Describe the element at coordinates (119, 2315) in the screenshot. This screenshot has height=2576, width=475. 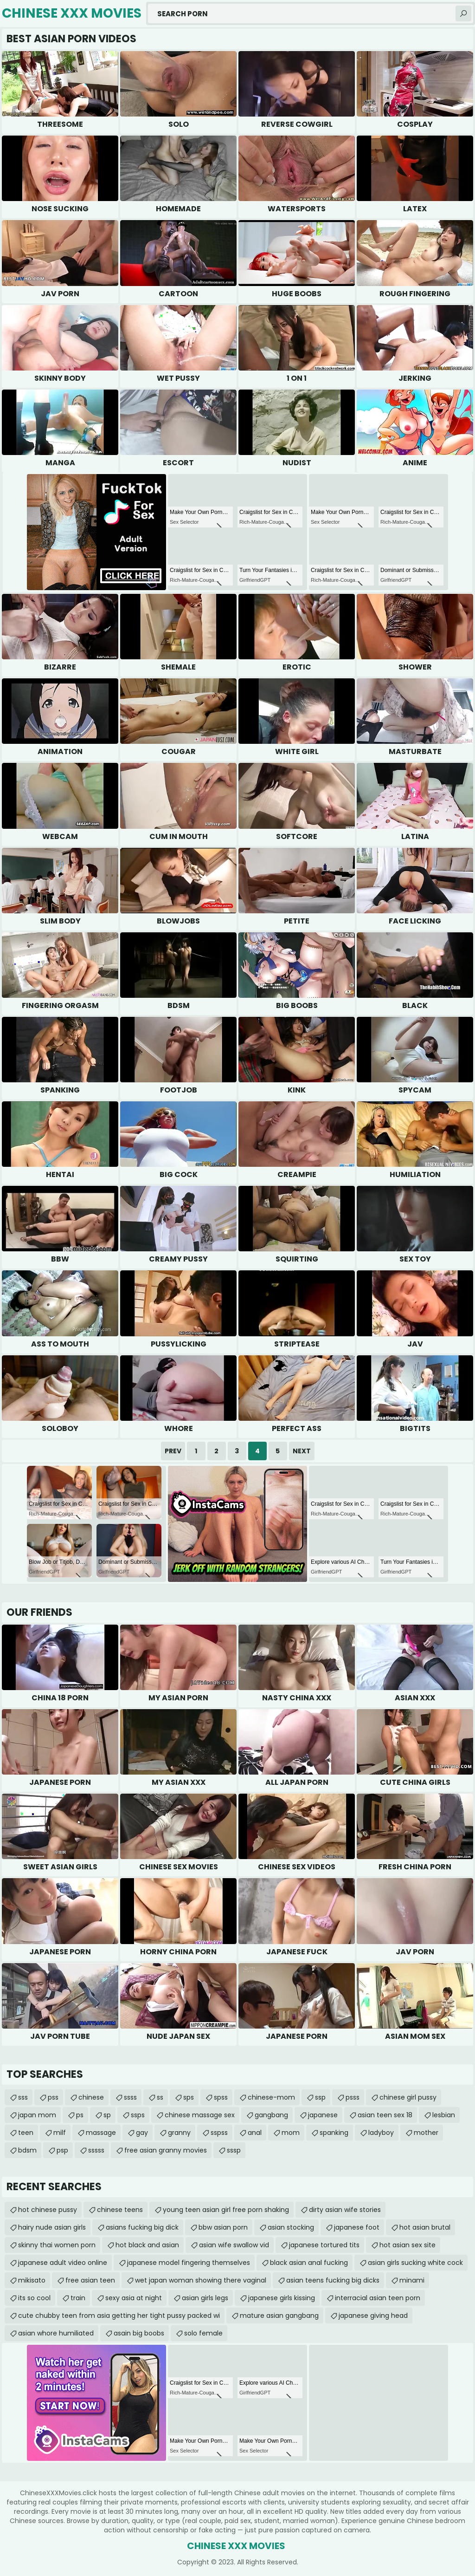
I see `cute chubby teen from asia getting her tight pussy packed wi` at that location.